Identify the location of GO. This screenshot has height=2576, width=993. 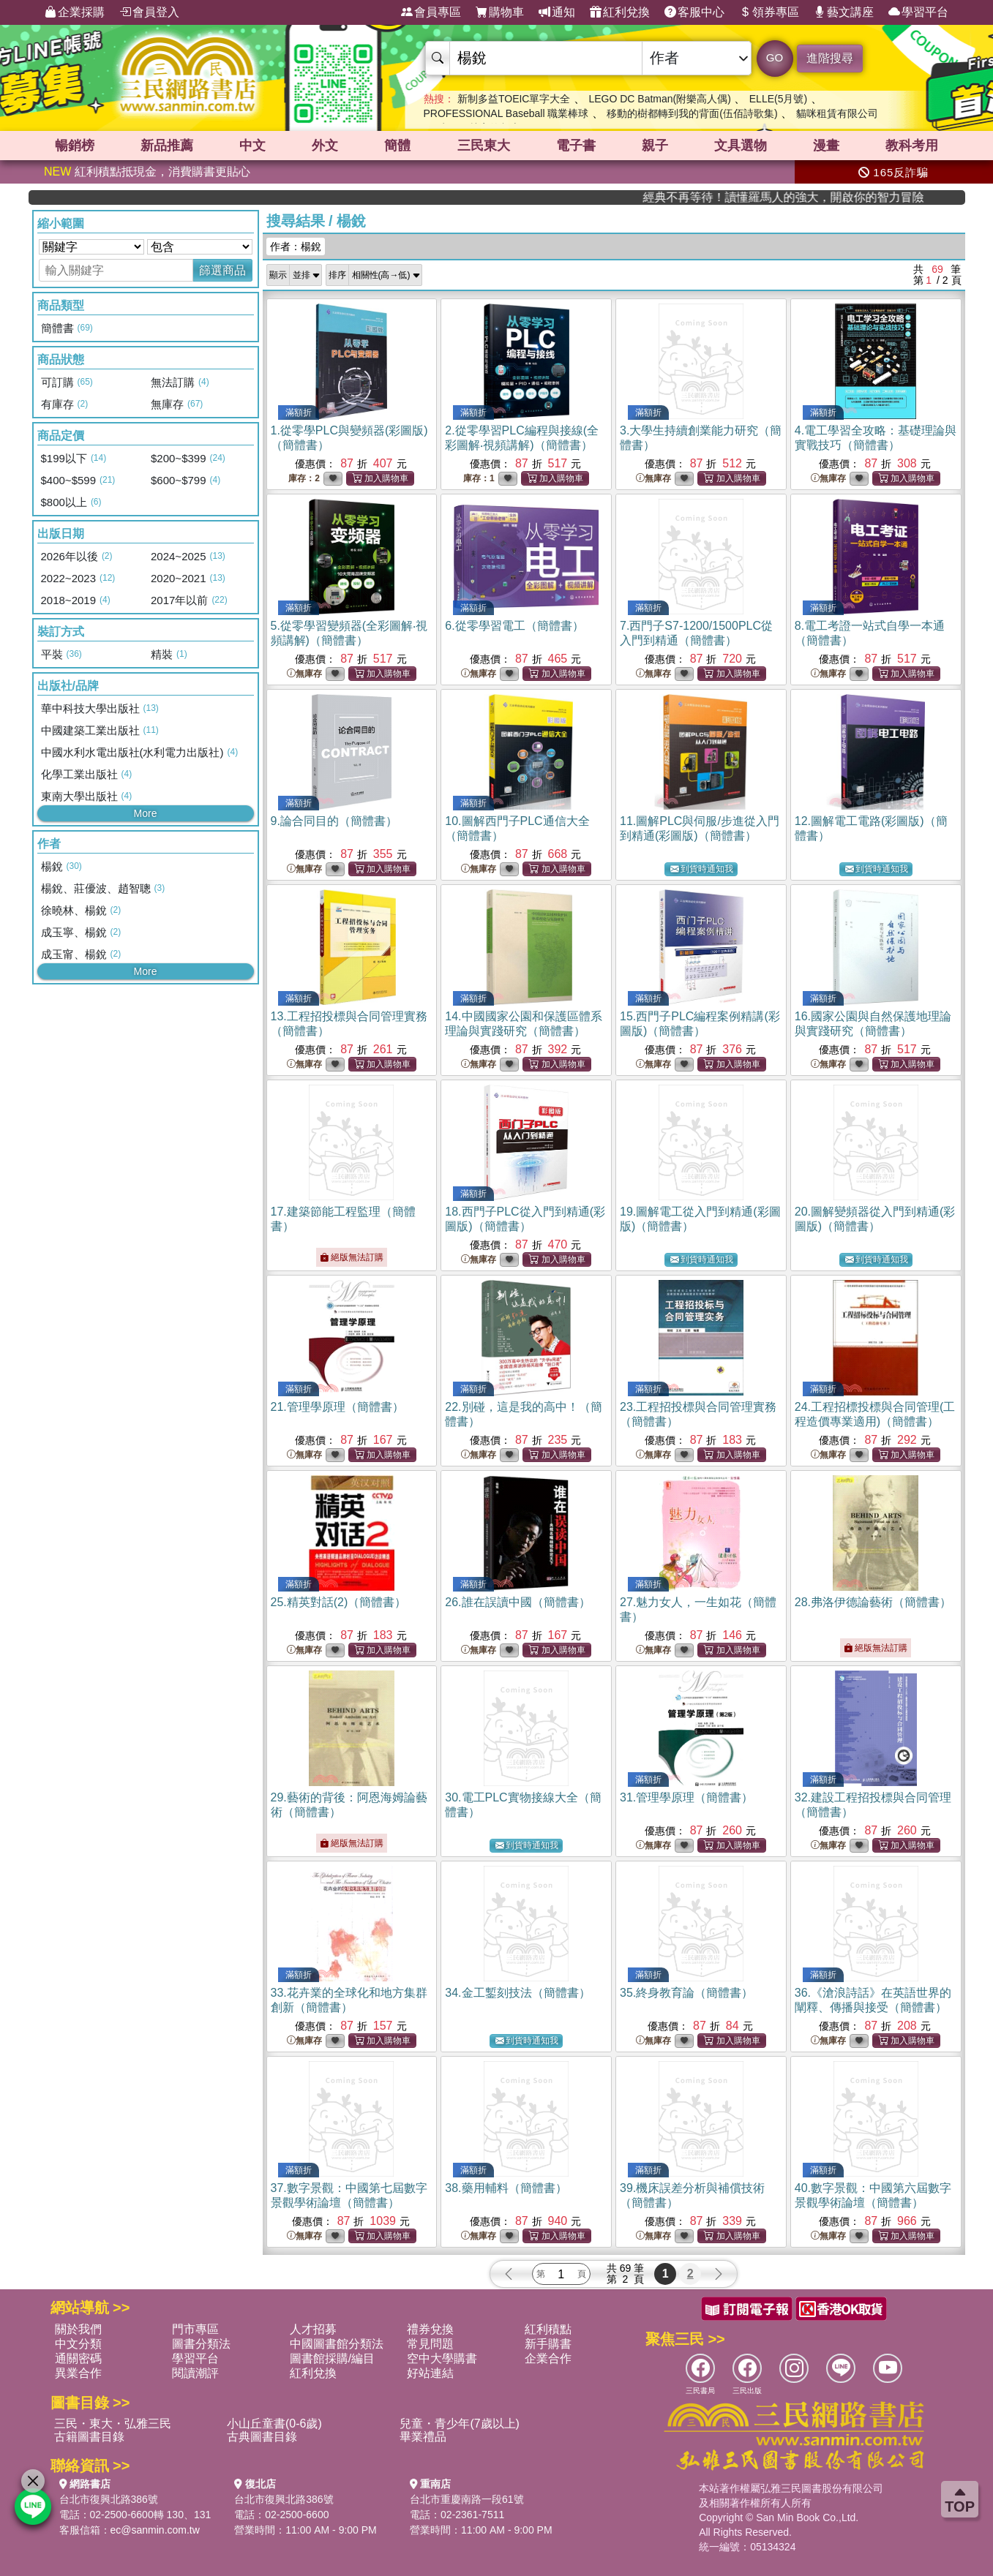
(774, 57).